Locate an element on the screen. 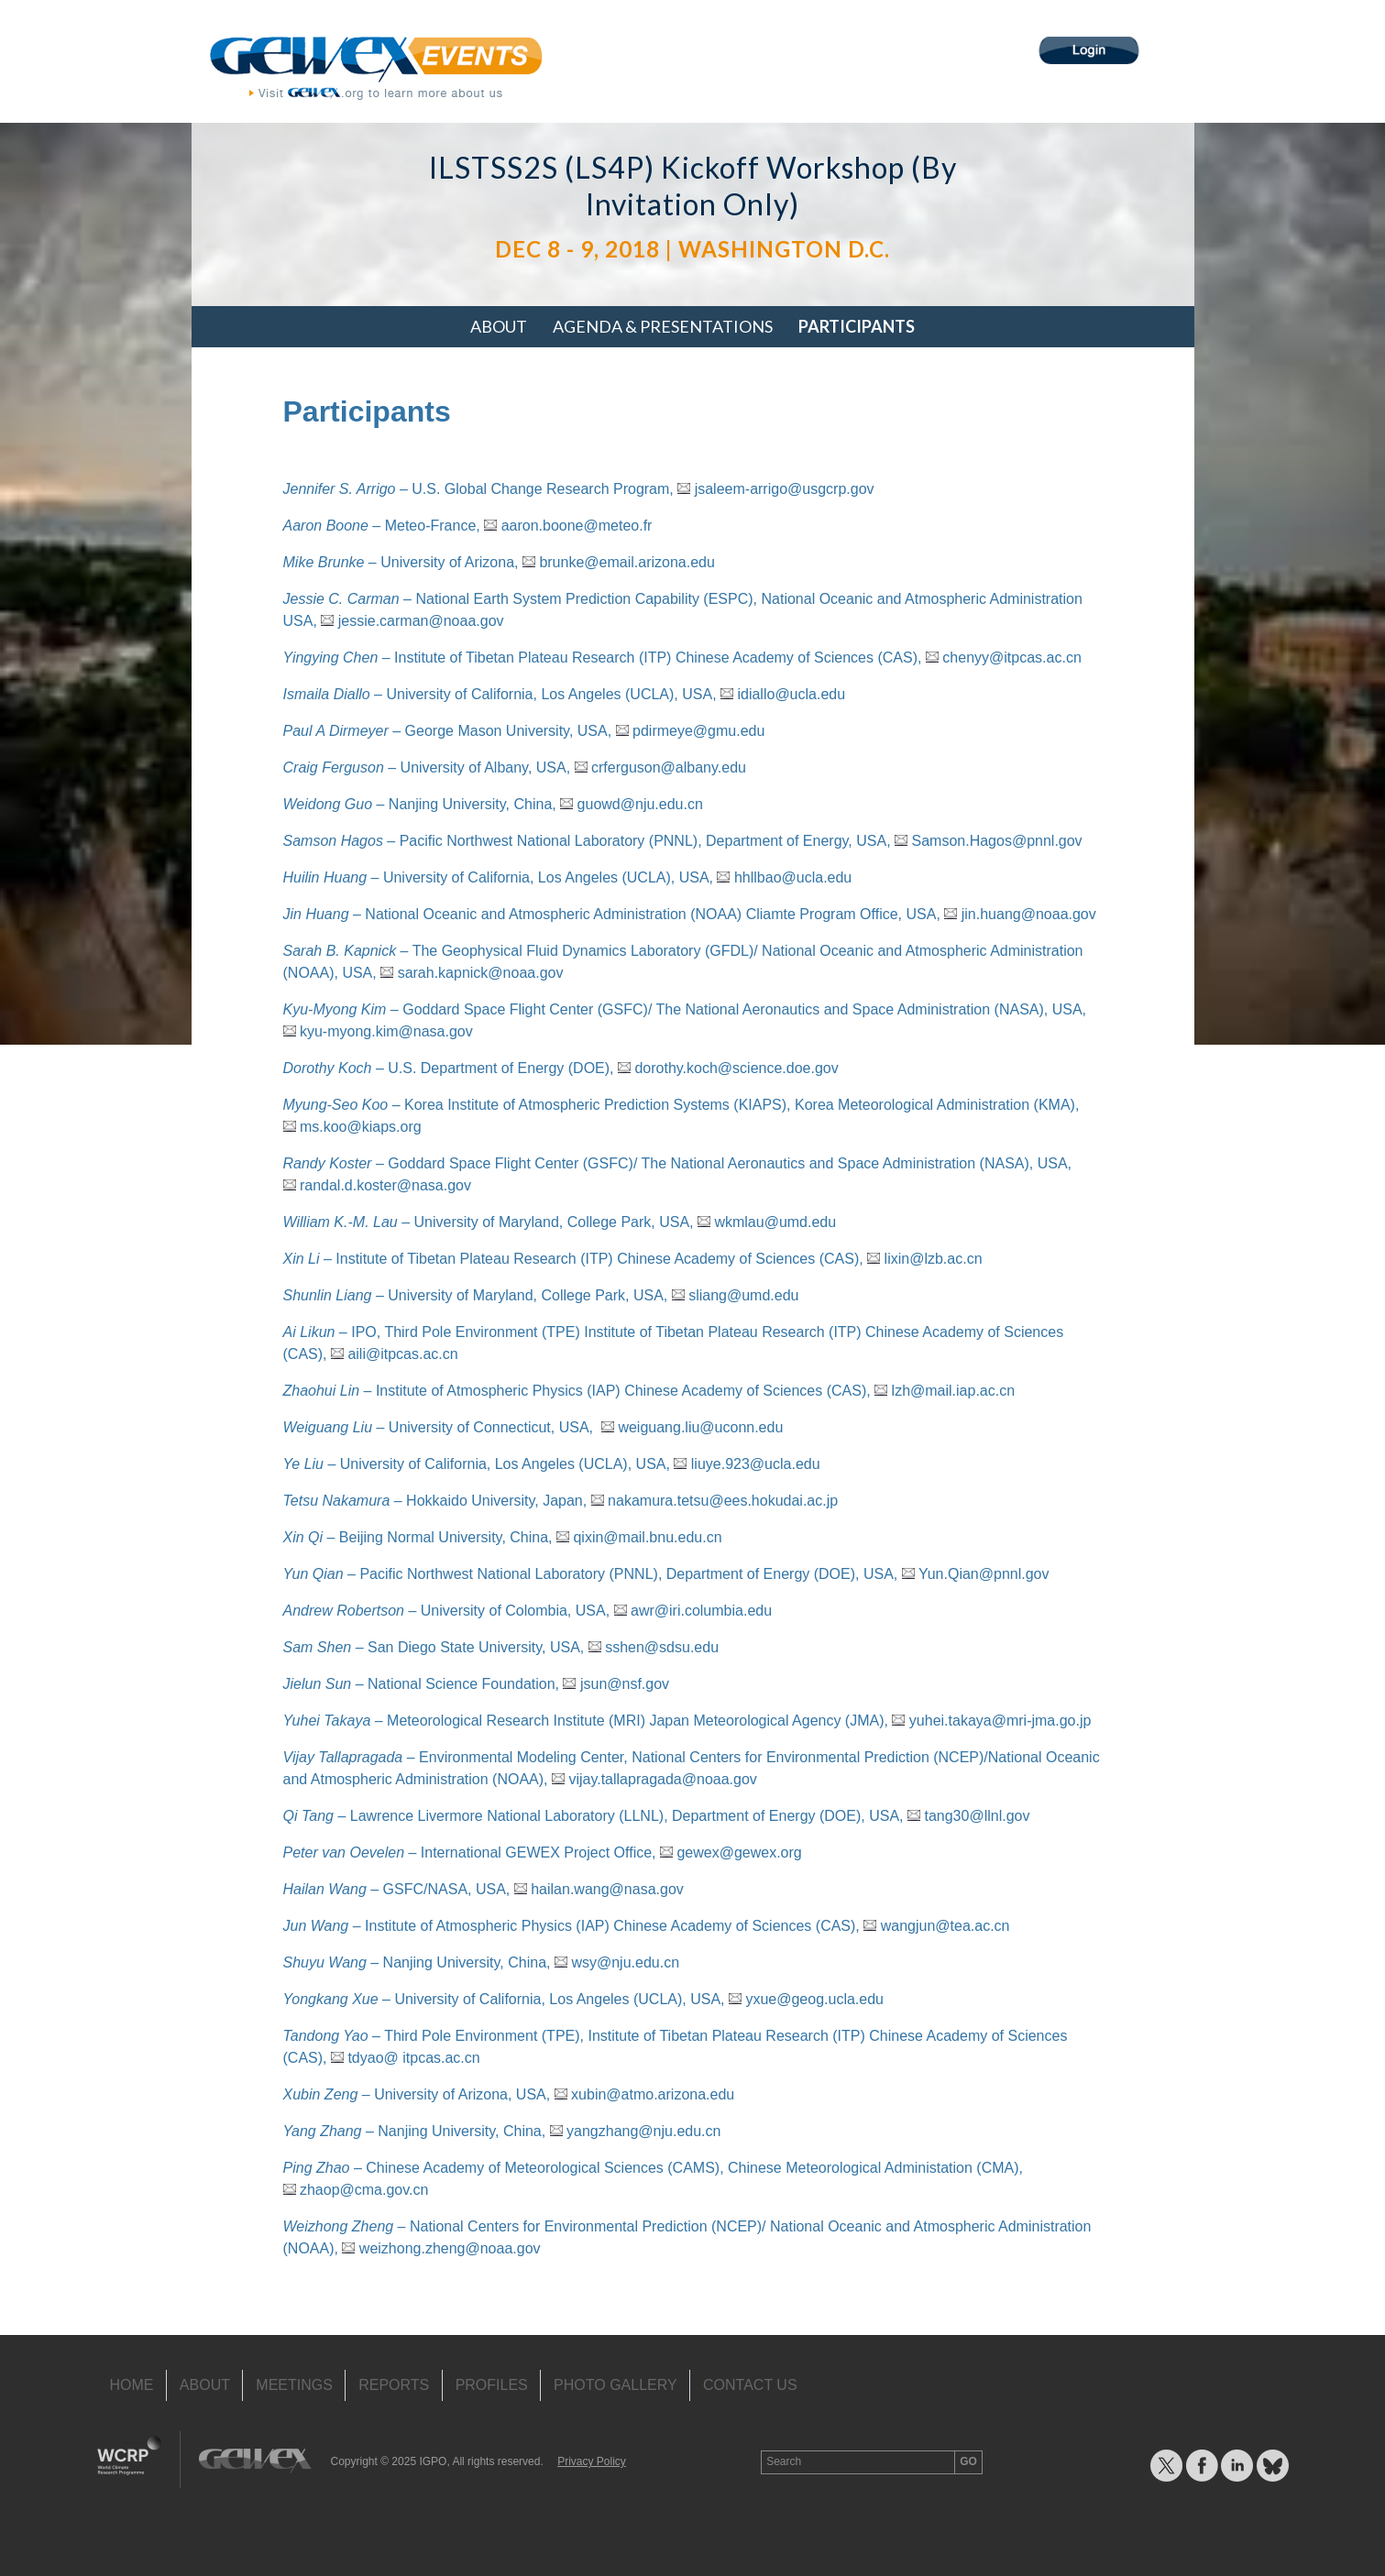 The height and width of the screenshot is (2576, 1385). Participants is located at coordinates (856, 326).